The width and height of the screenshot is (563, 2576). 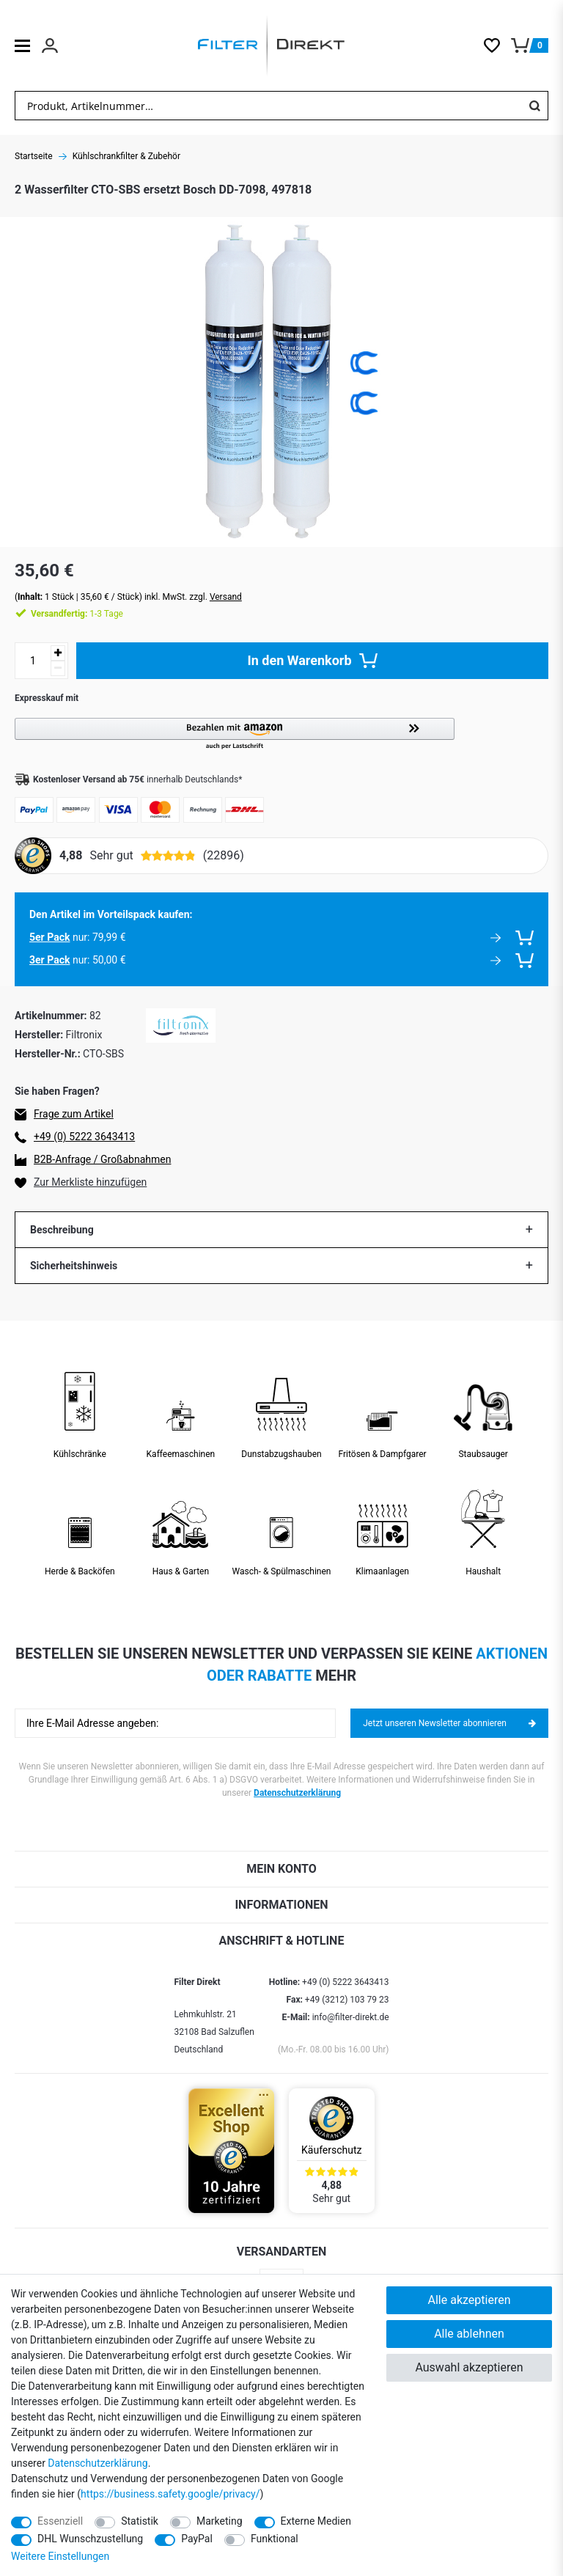 I want to click on [Mengeneingabe], so click(x=33, y=660).